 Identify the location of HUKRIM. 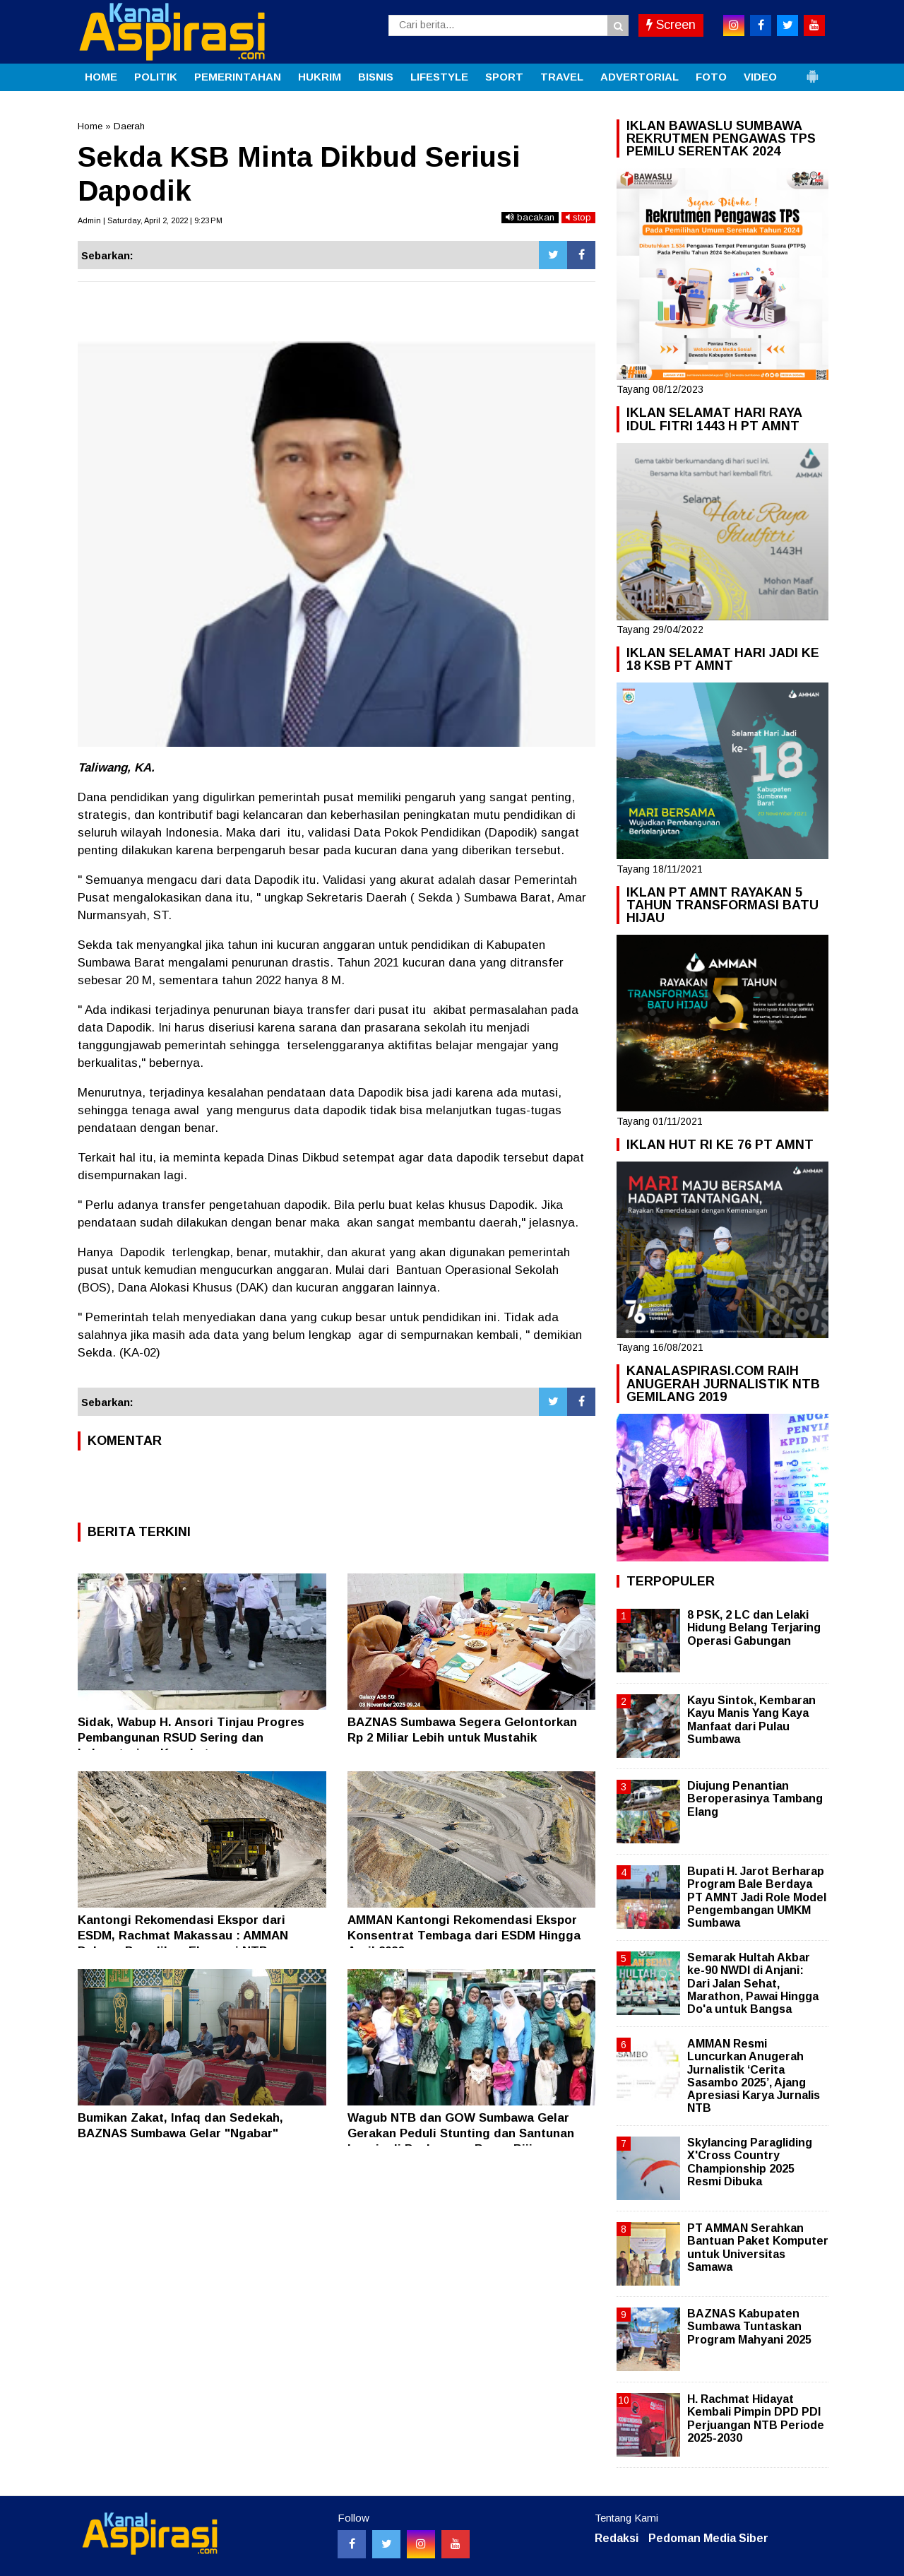
(319, 77).